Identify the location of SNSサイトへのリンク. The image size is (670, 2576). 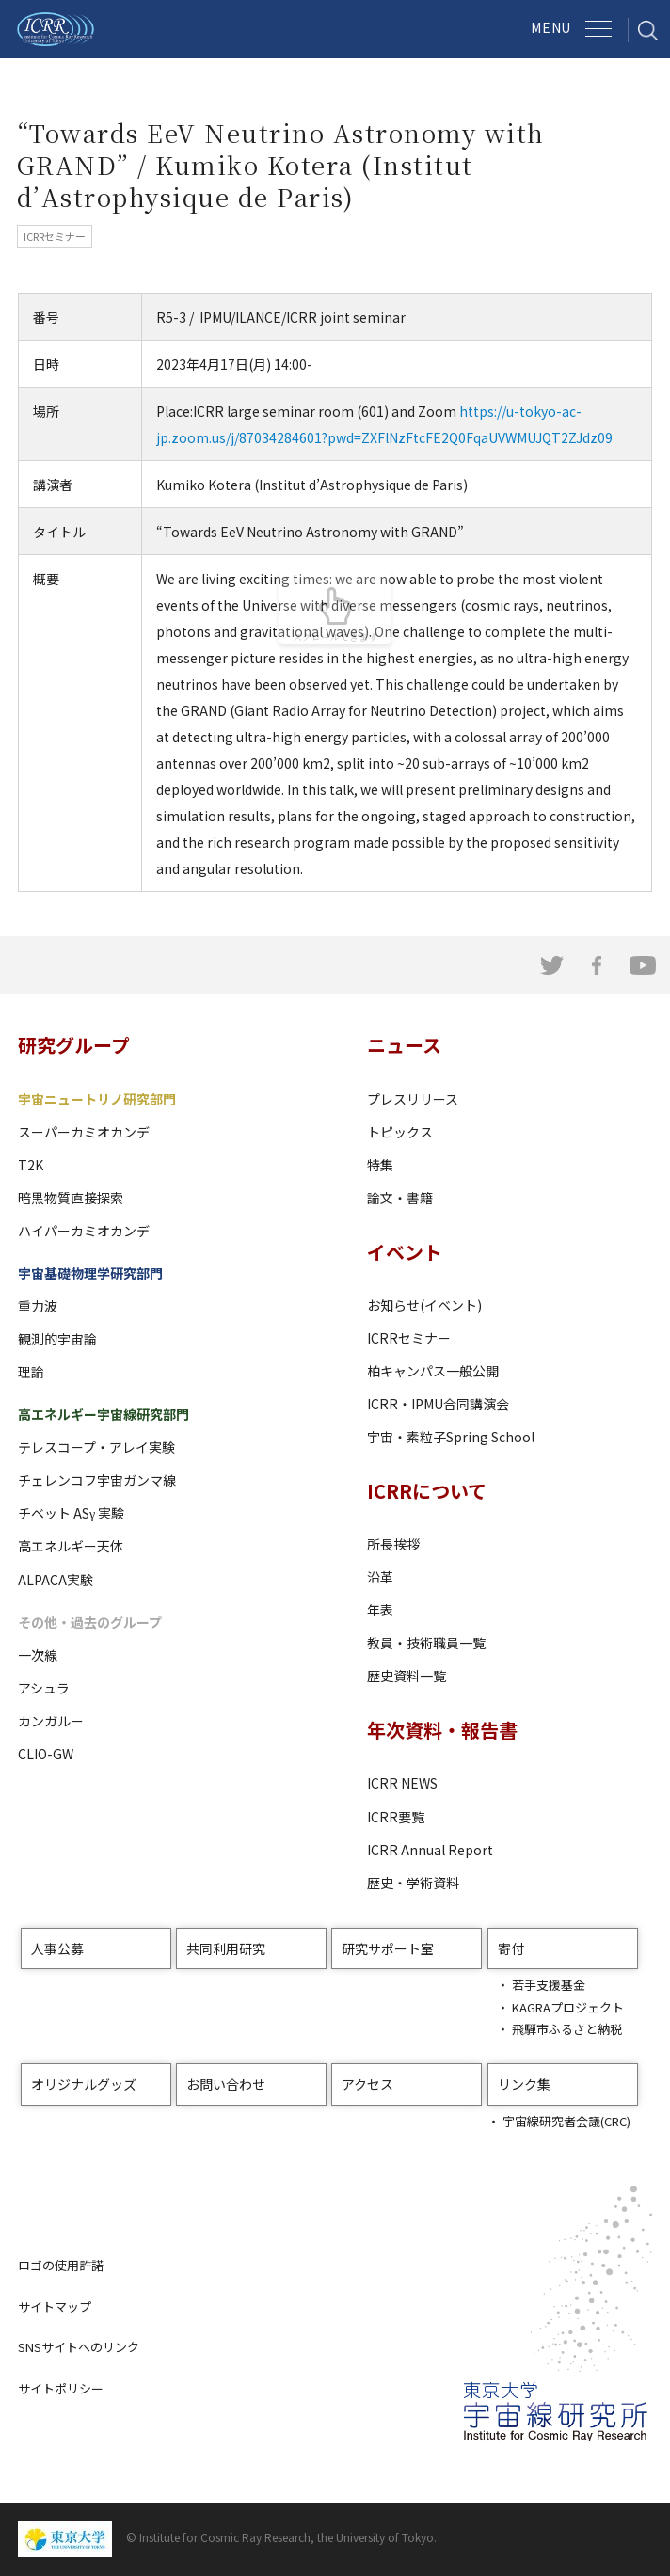
(78, 2347).